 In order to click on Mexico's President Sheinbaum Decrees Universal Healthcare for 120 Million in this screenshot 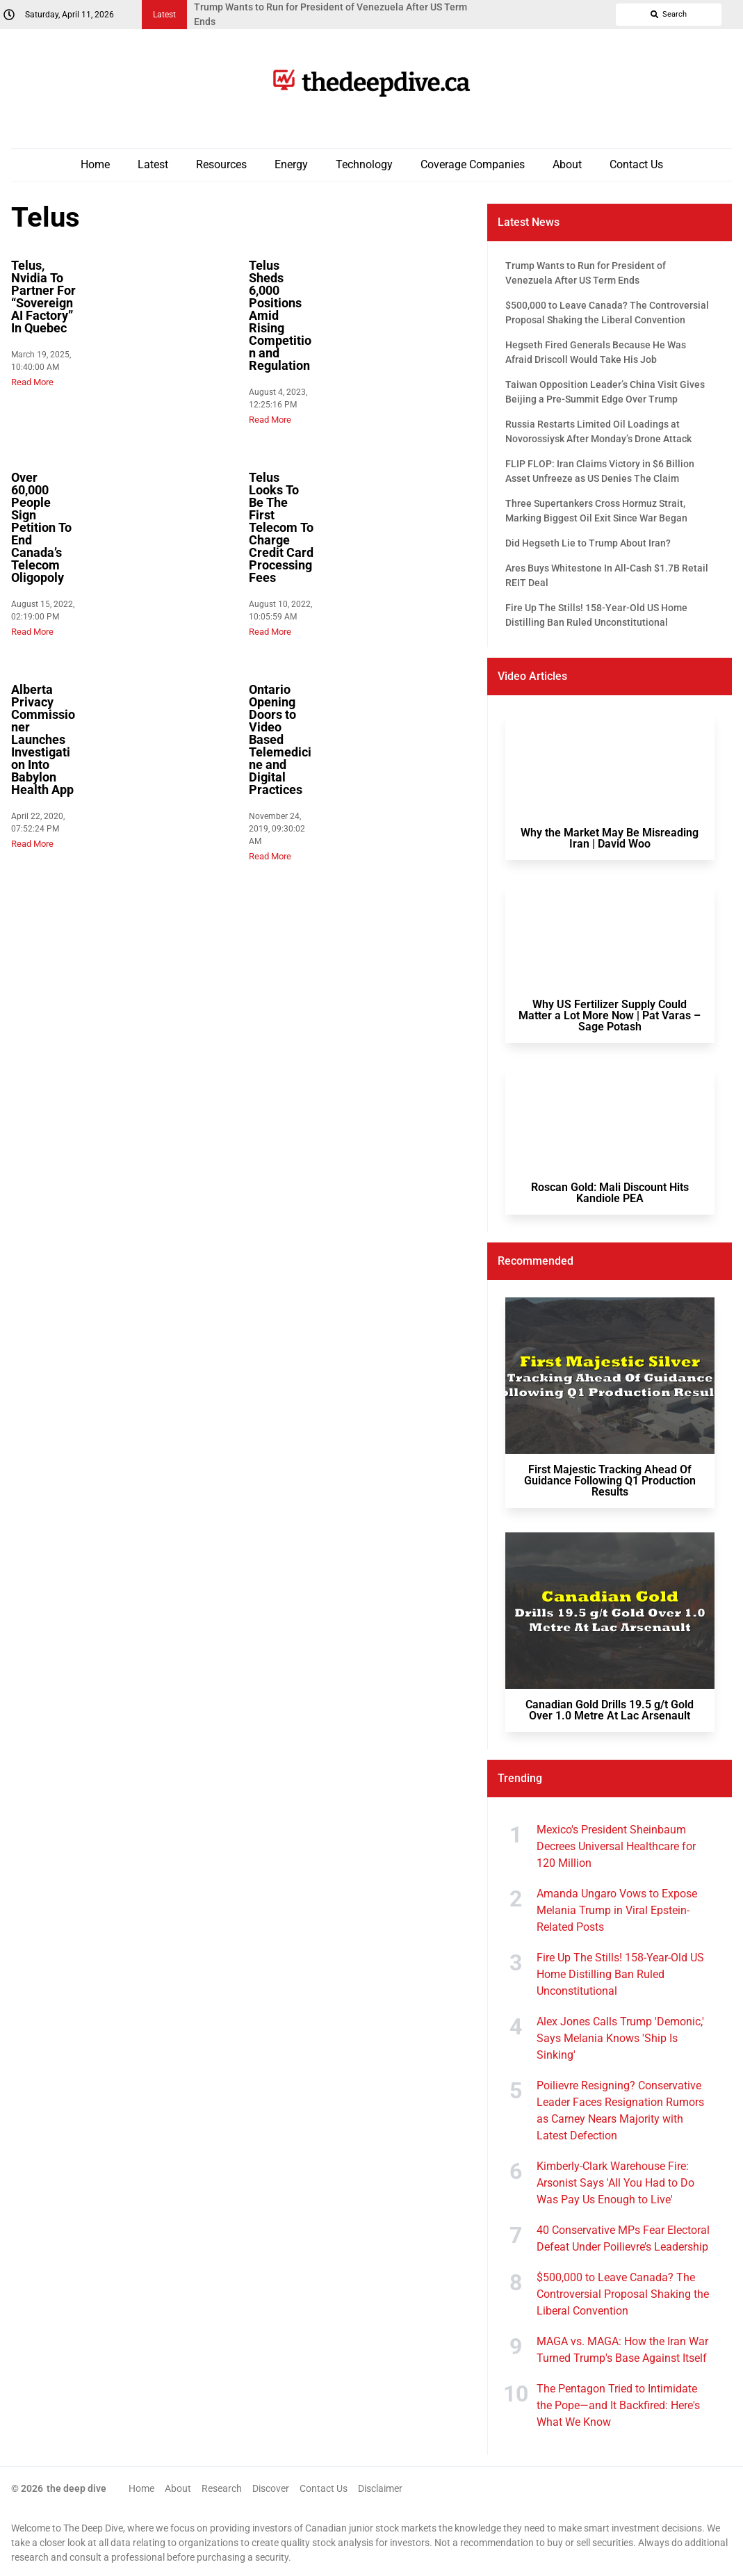, I will do `click(616, 1846)`.